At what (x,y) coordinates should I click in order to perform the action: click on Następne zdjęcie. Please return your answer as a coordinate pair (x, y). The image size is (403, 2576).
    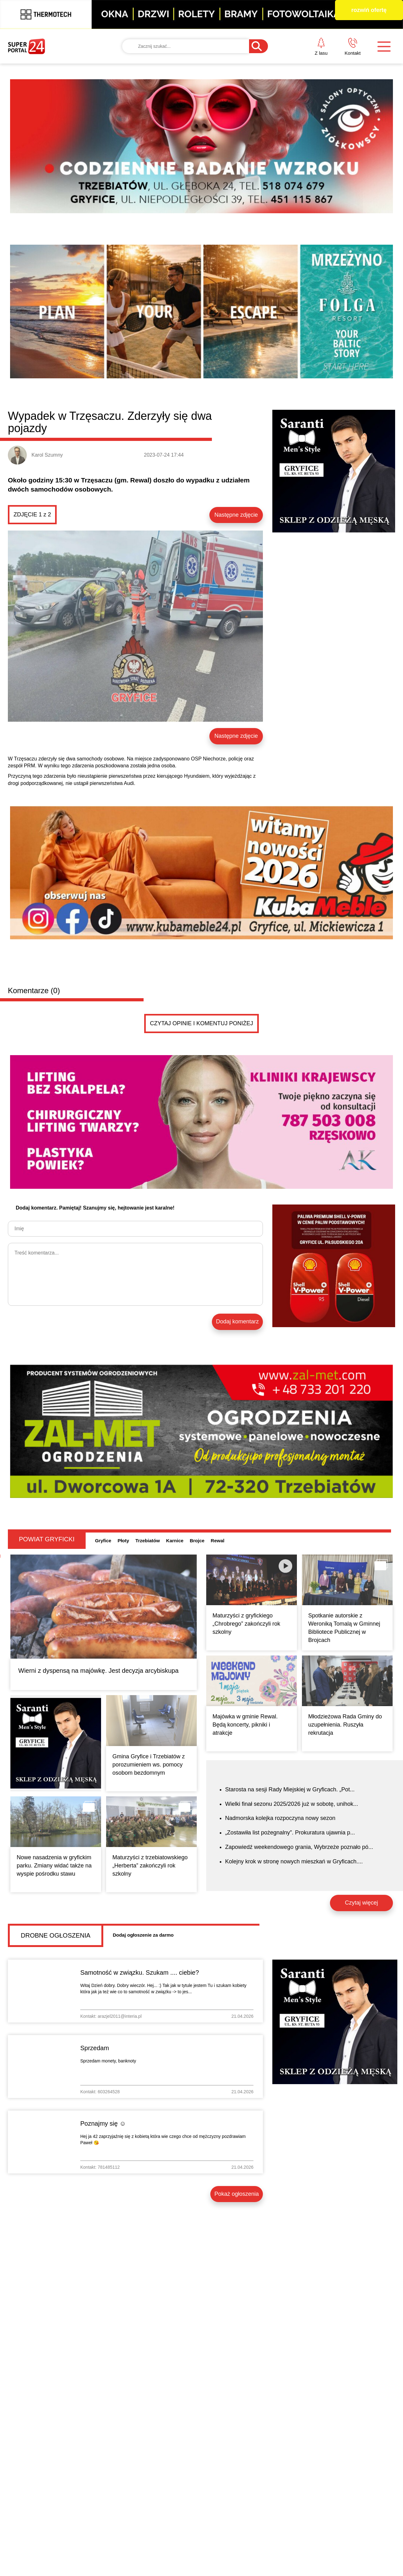
    Looking at the image, I should click on (236, 515).